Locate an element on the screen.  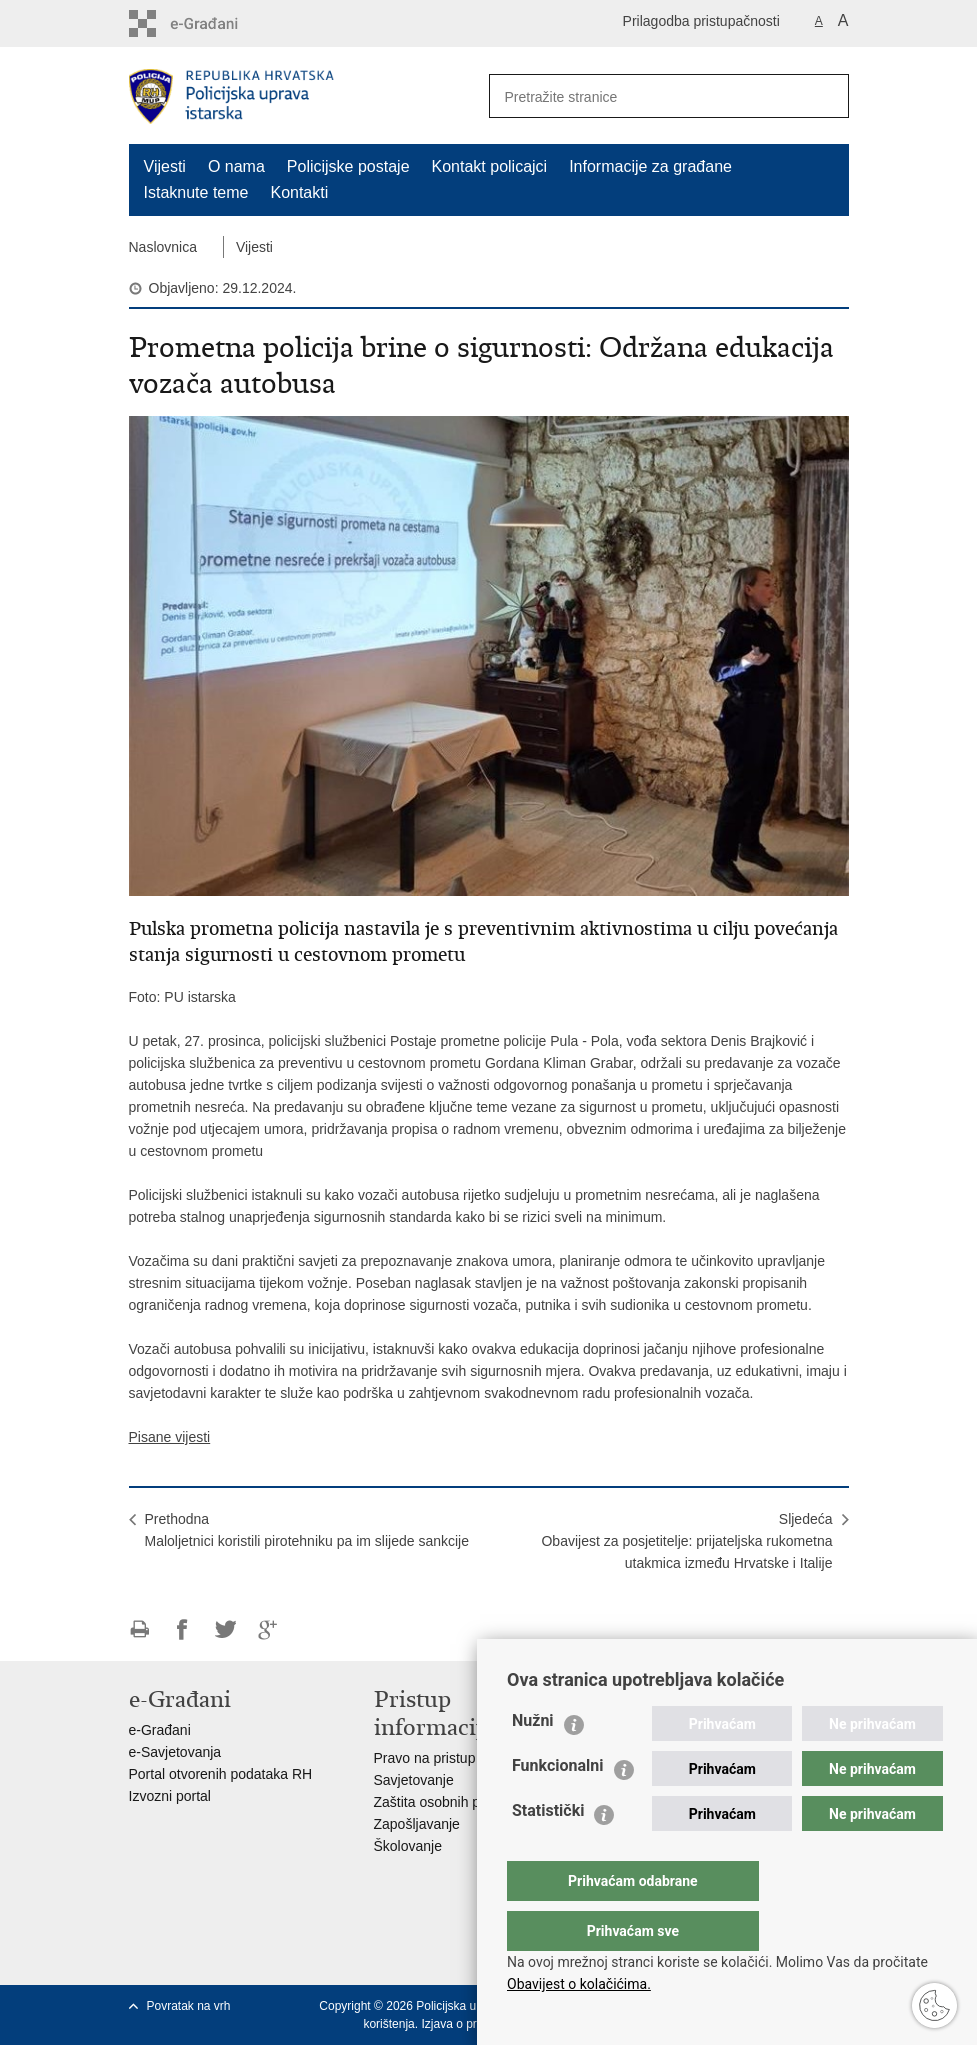
Povratak na vrh is located at coordinates (189, 2006).